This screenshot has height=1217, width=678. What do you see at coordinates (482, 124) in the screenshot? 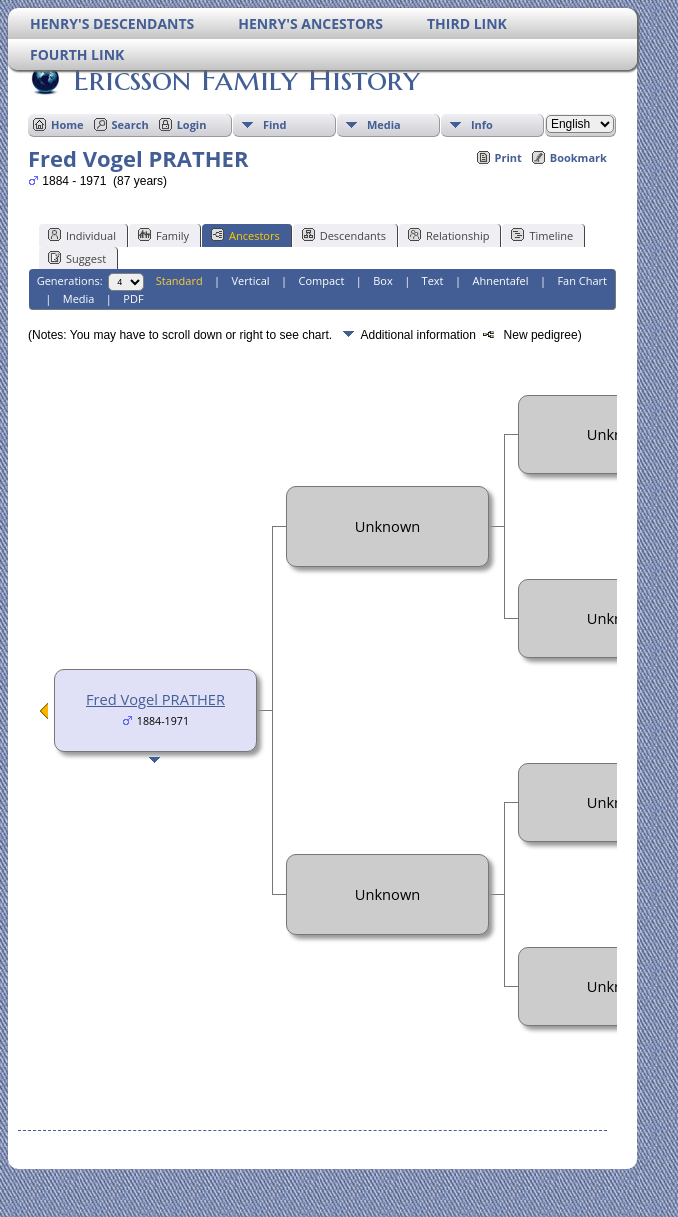
I see `Info` at bounding box center [482, 124].